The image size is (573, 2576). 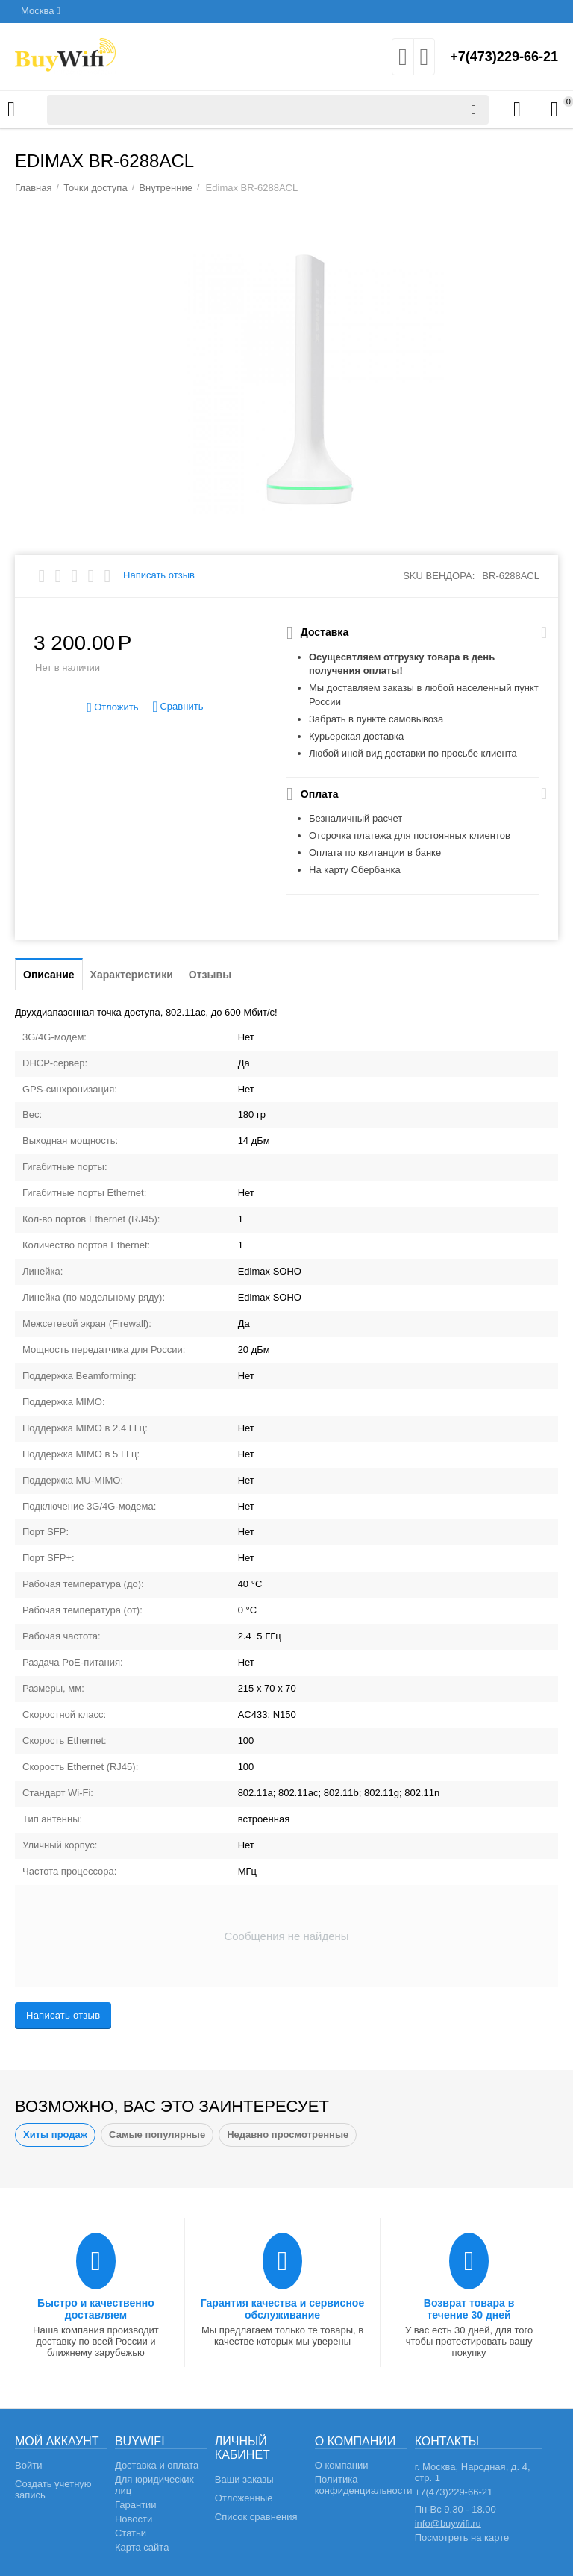 What do you see at coordinates (282, 2309) in the screenshot?
I see `Гарантия качества и сервисное обслуживание` at bounding box center [282, 2309].